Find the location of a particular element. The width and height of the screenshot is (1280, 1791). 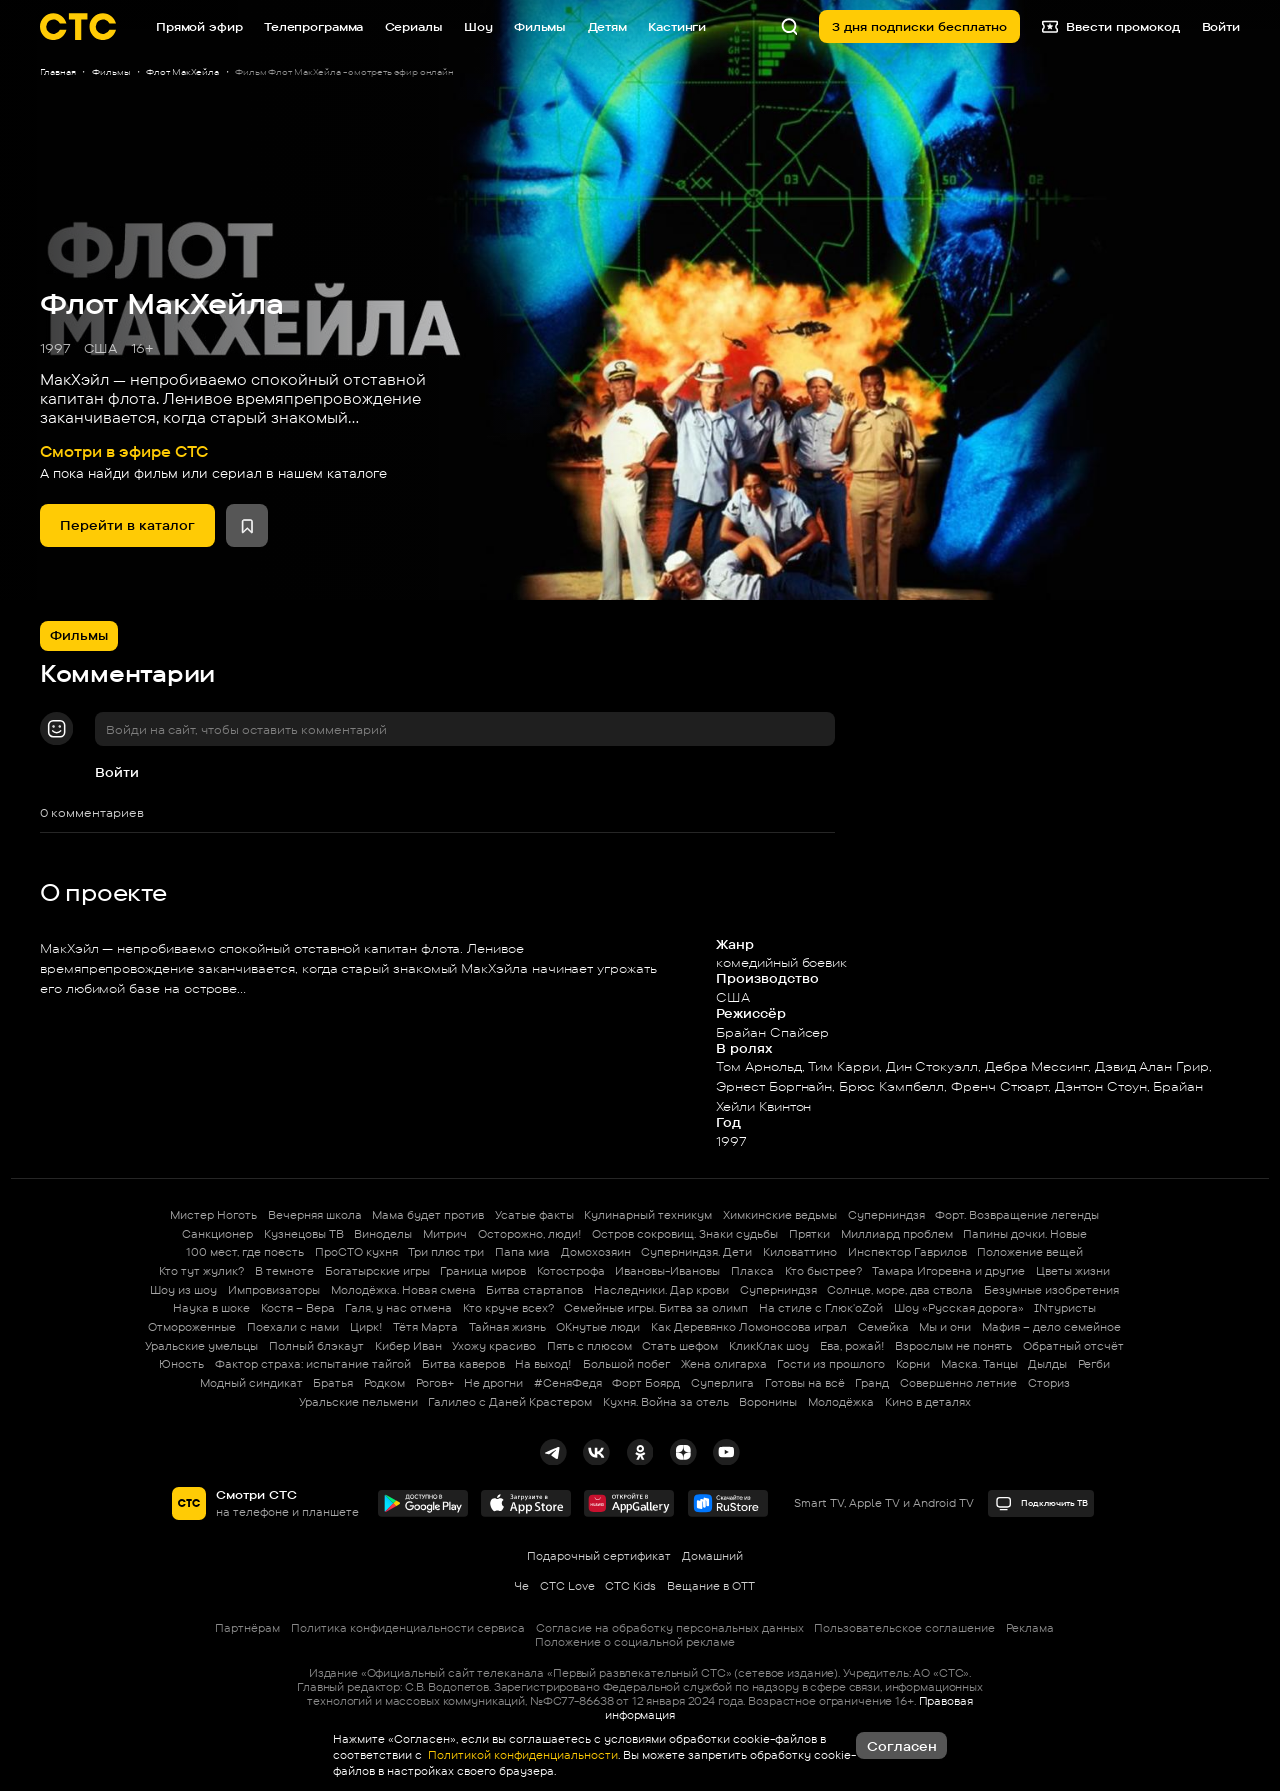

Тайная жизнь is located at coordinates (507, 1327).